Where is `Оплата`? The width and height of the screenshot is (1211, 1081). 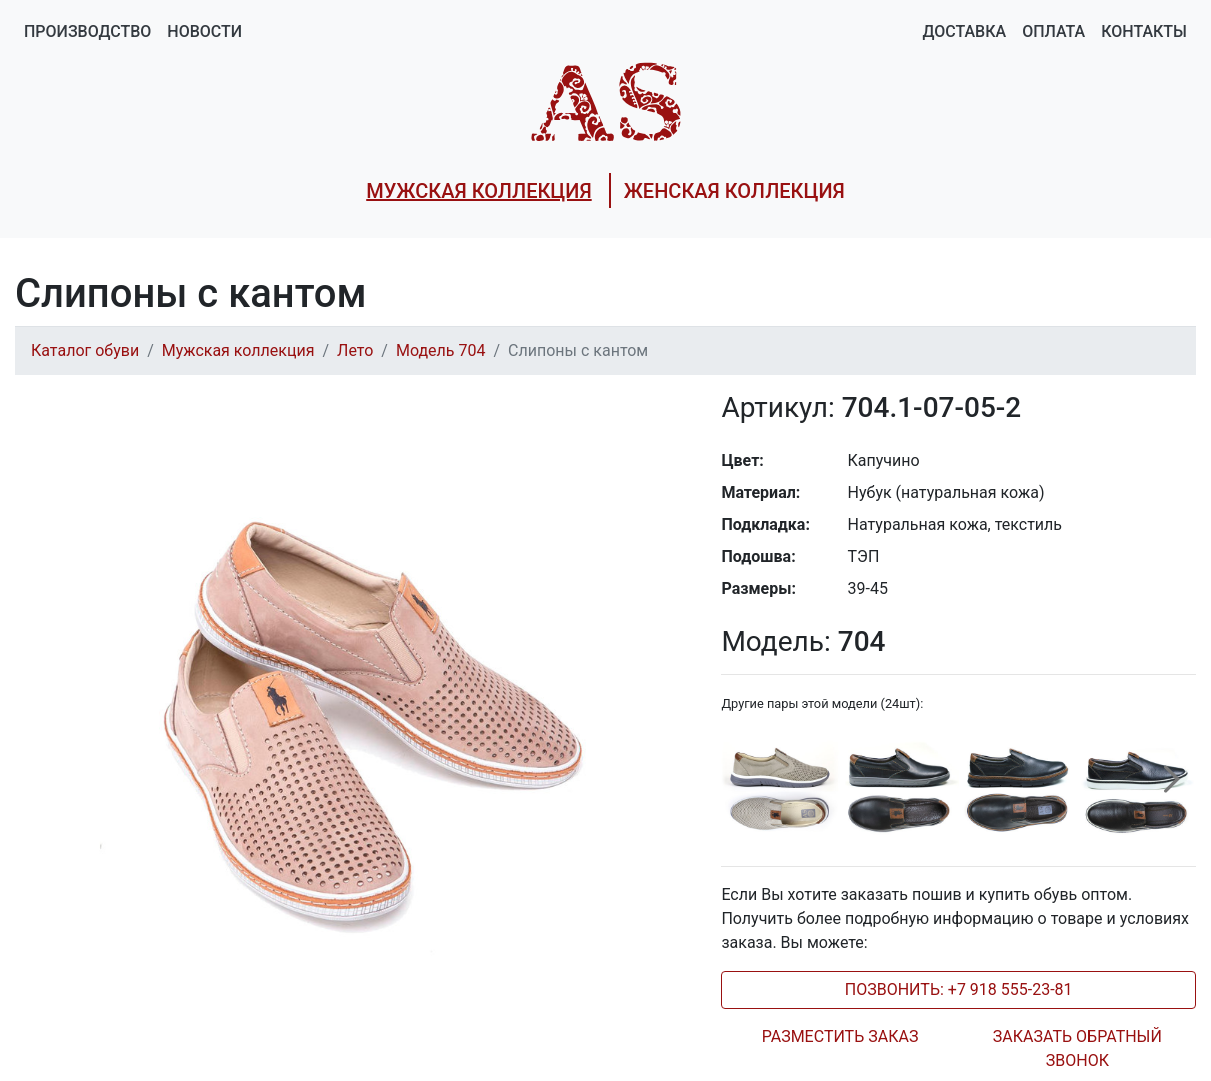 Оплата is located at coordinates (1053, 31).